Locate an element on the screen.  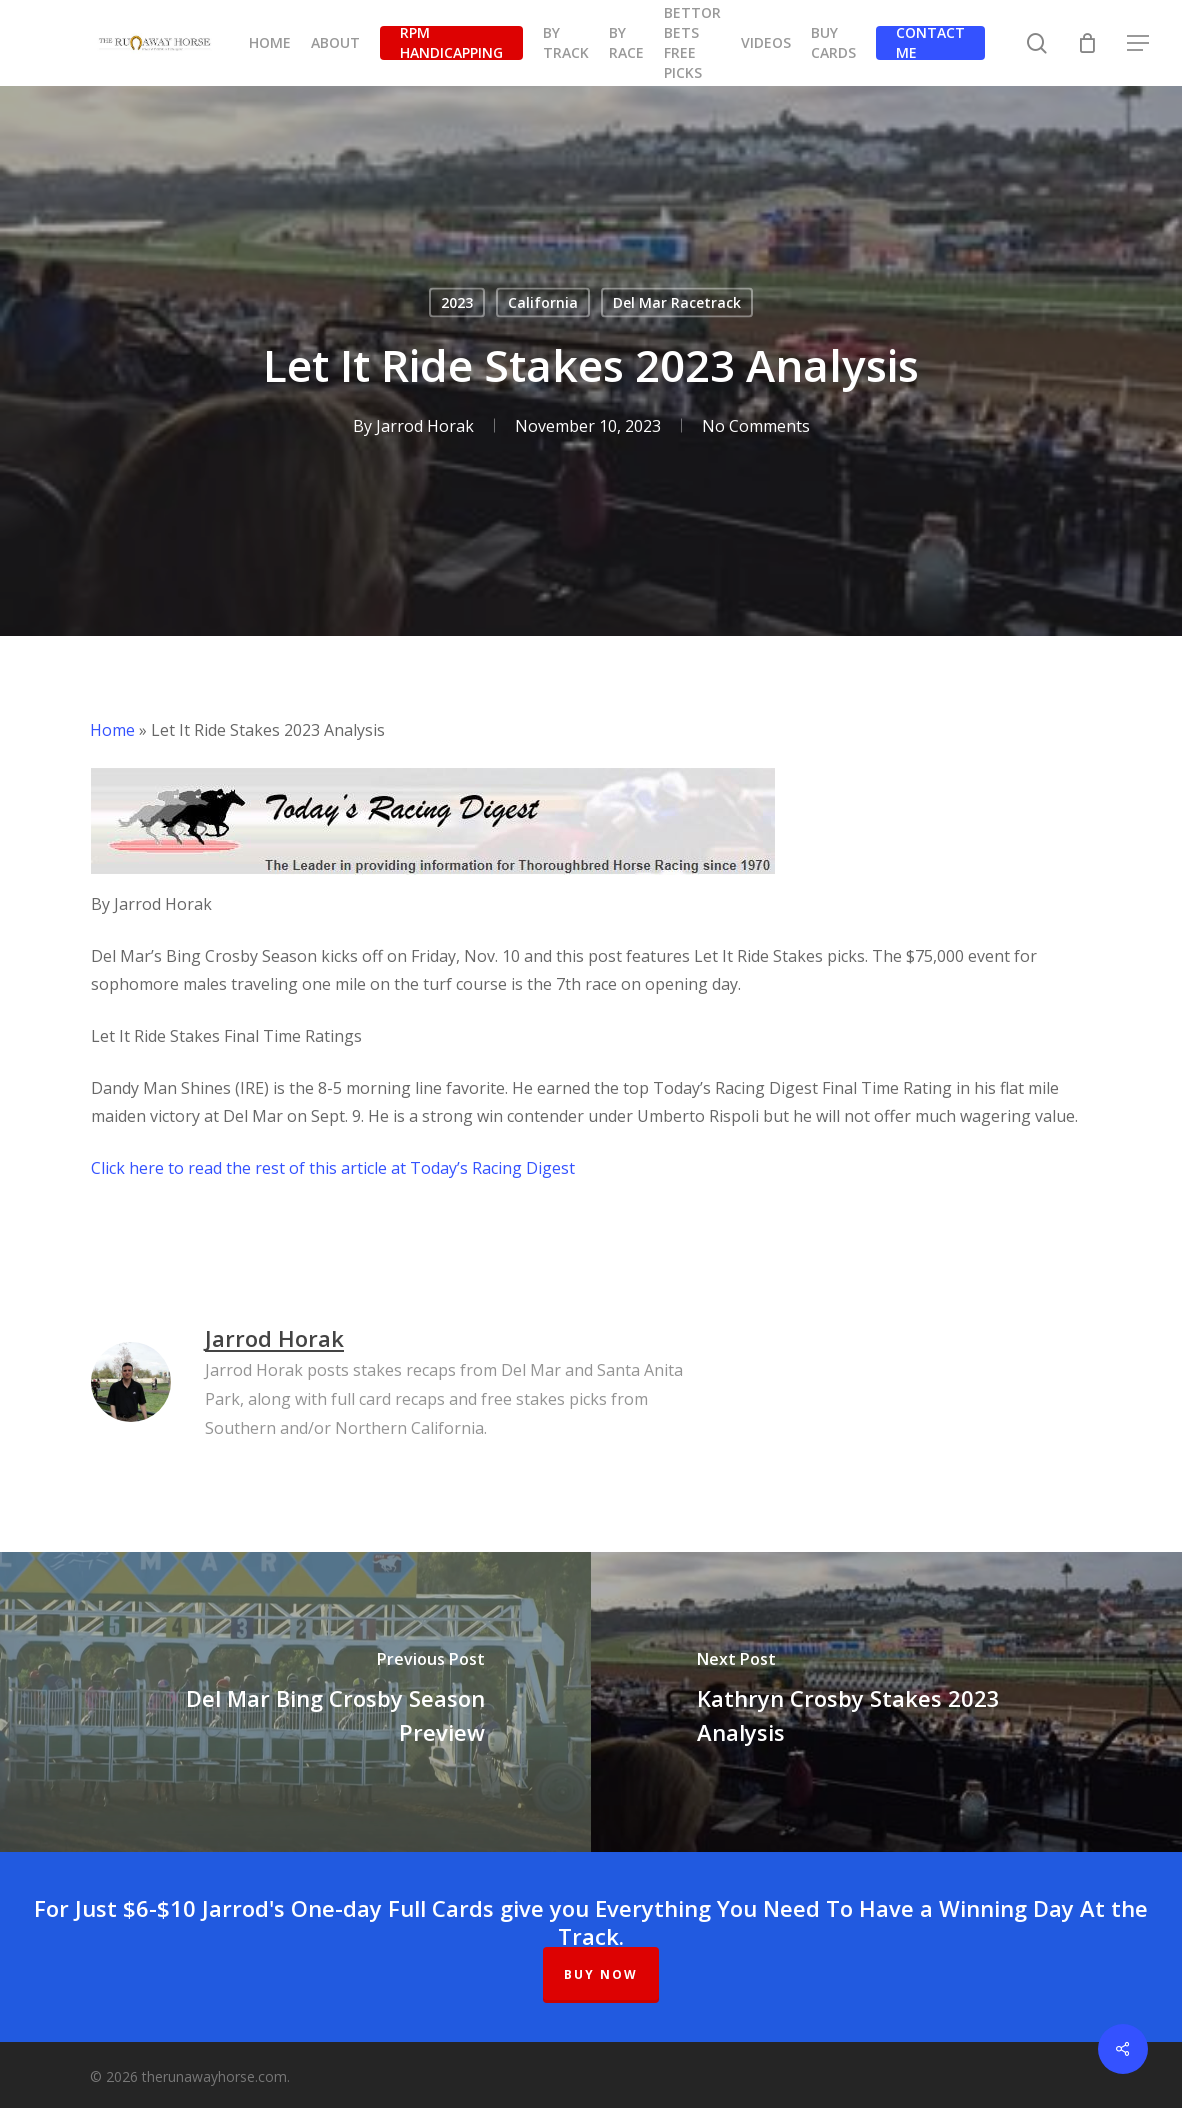
No Comments is located at coordinates (756, 426).